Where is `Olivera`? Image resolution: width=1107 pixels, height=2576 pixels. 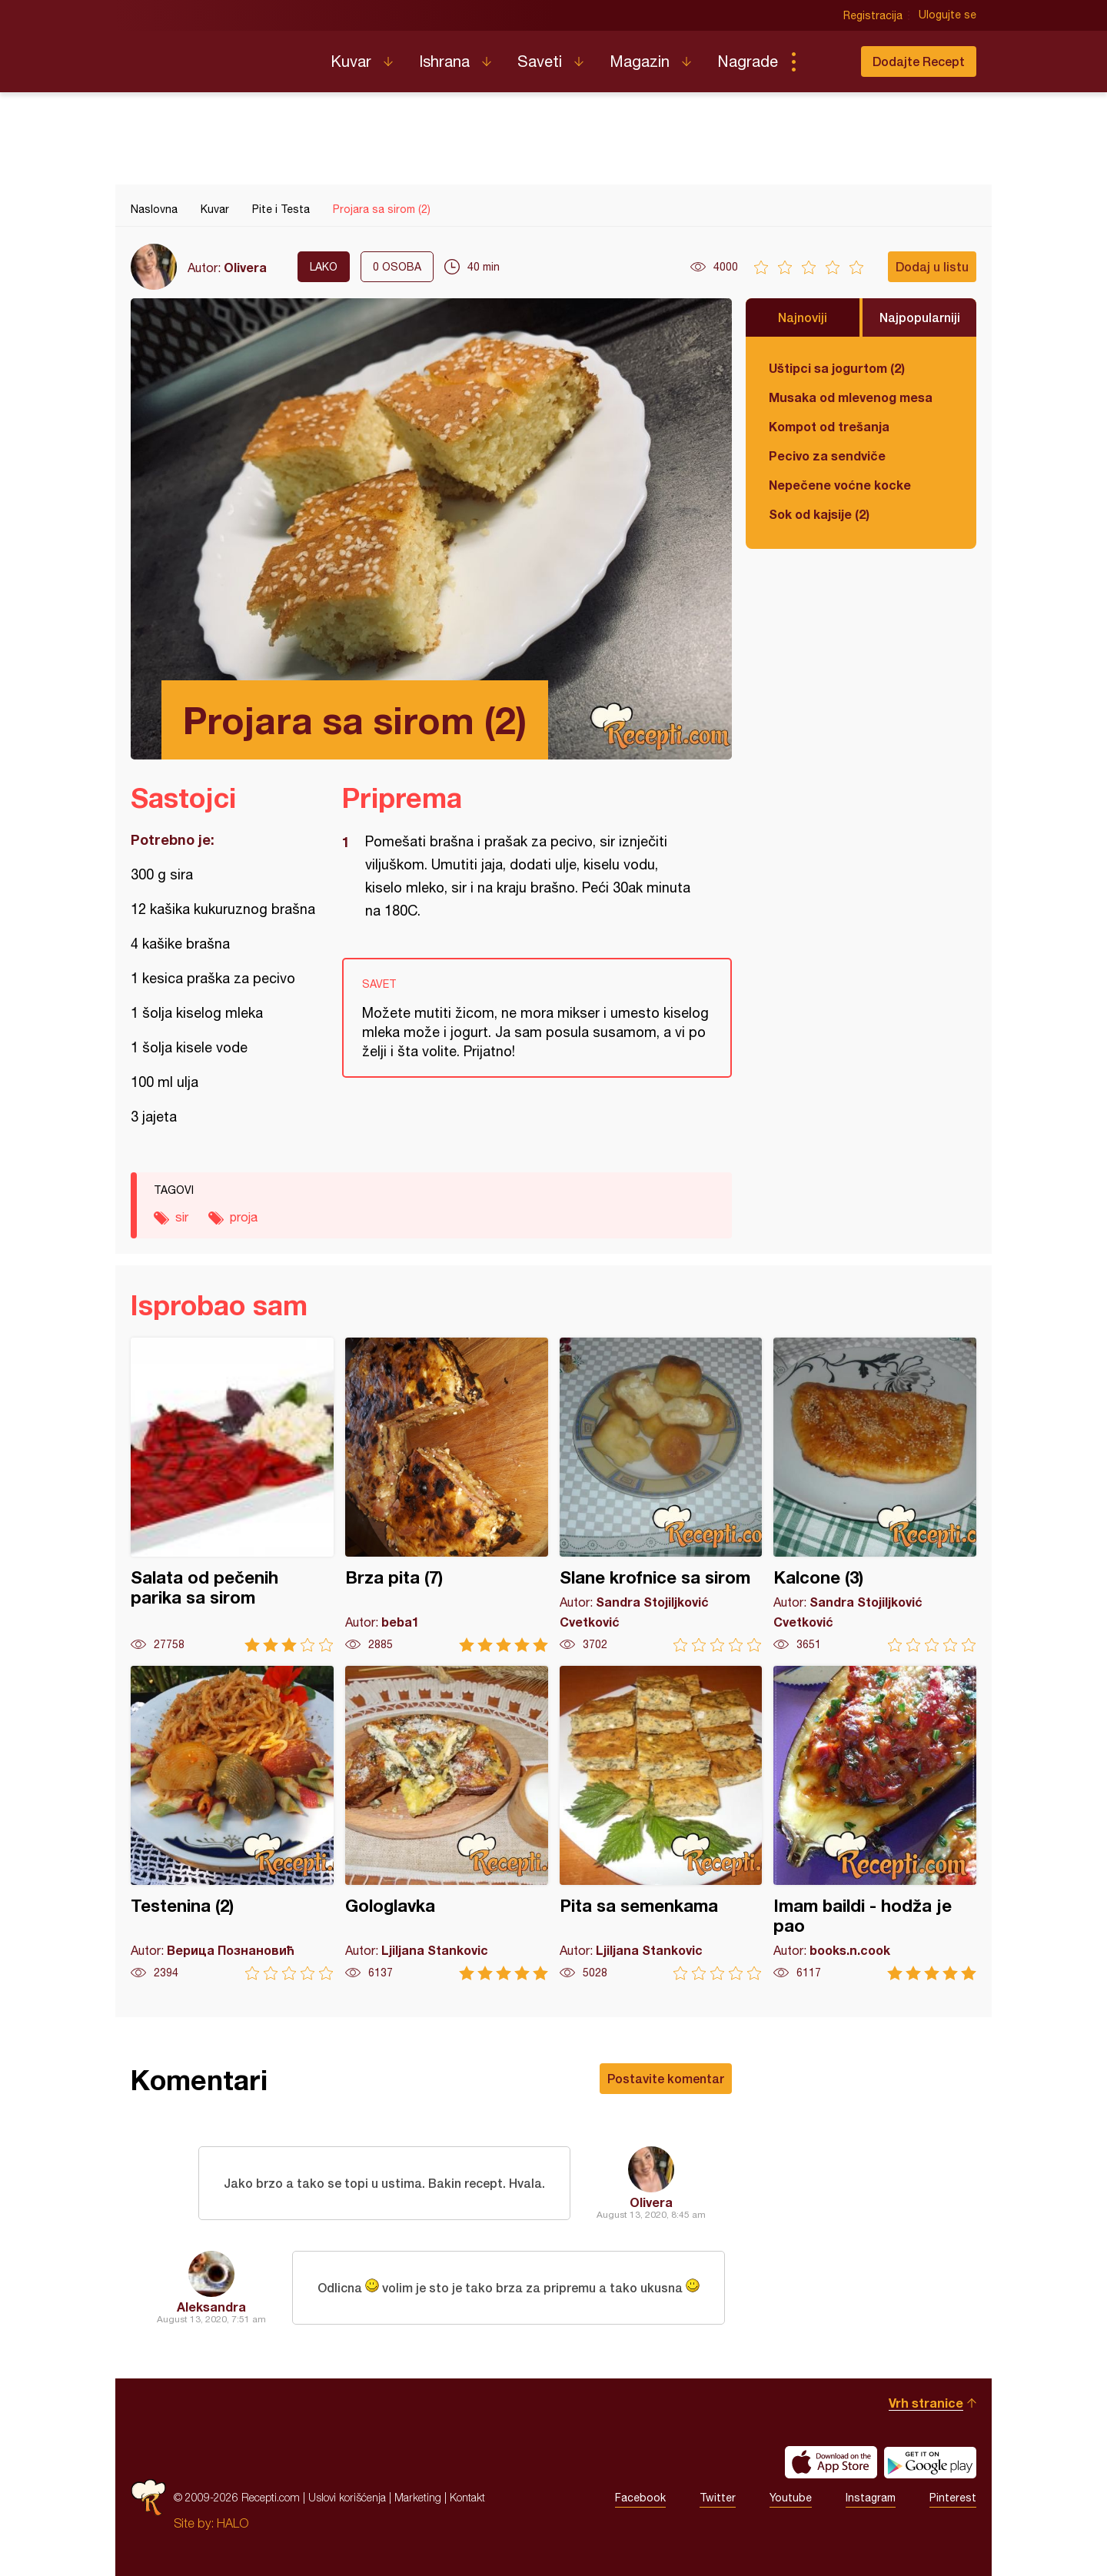
Olivera is located at coordinates (245, 267).